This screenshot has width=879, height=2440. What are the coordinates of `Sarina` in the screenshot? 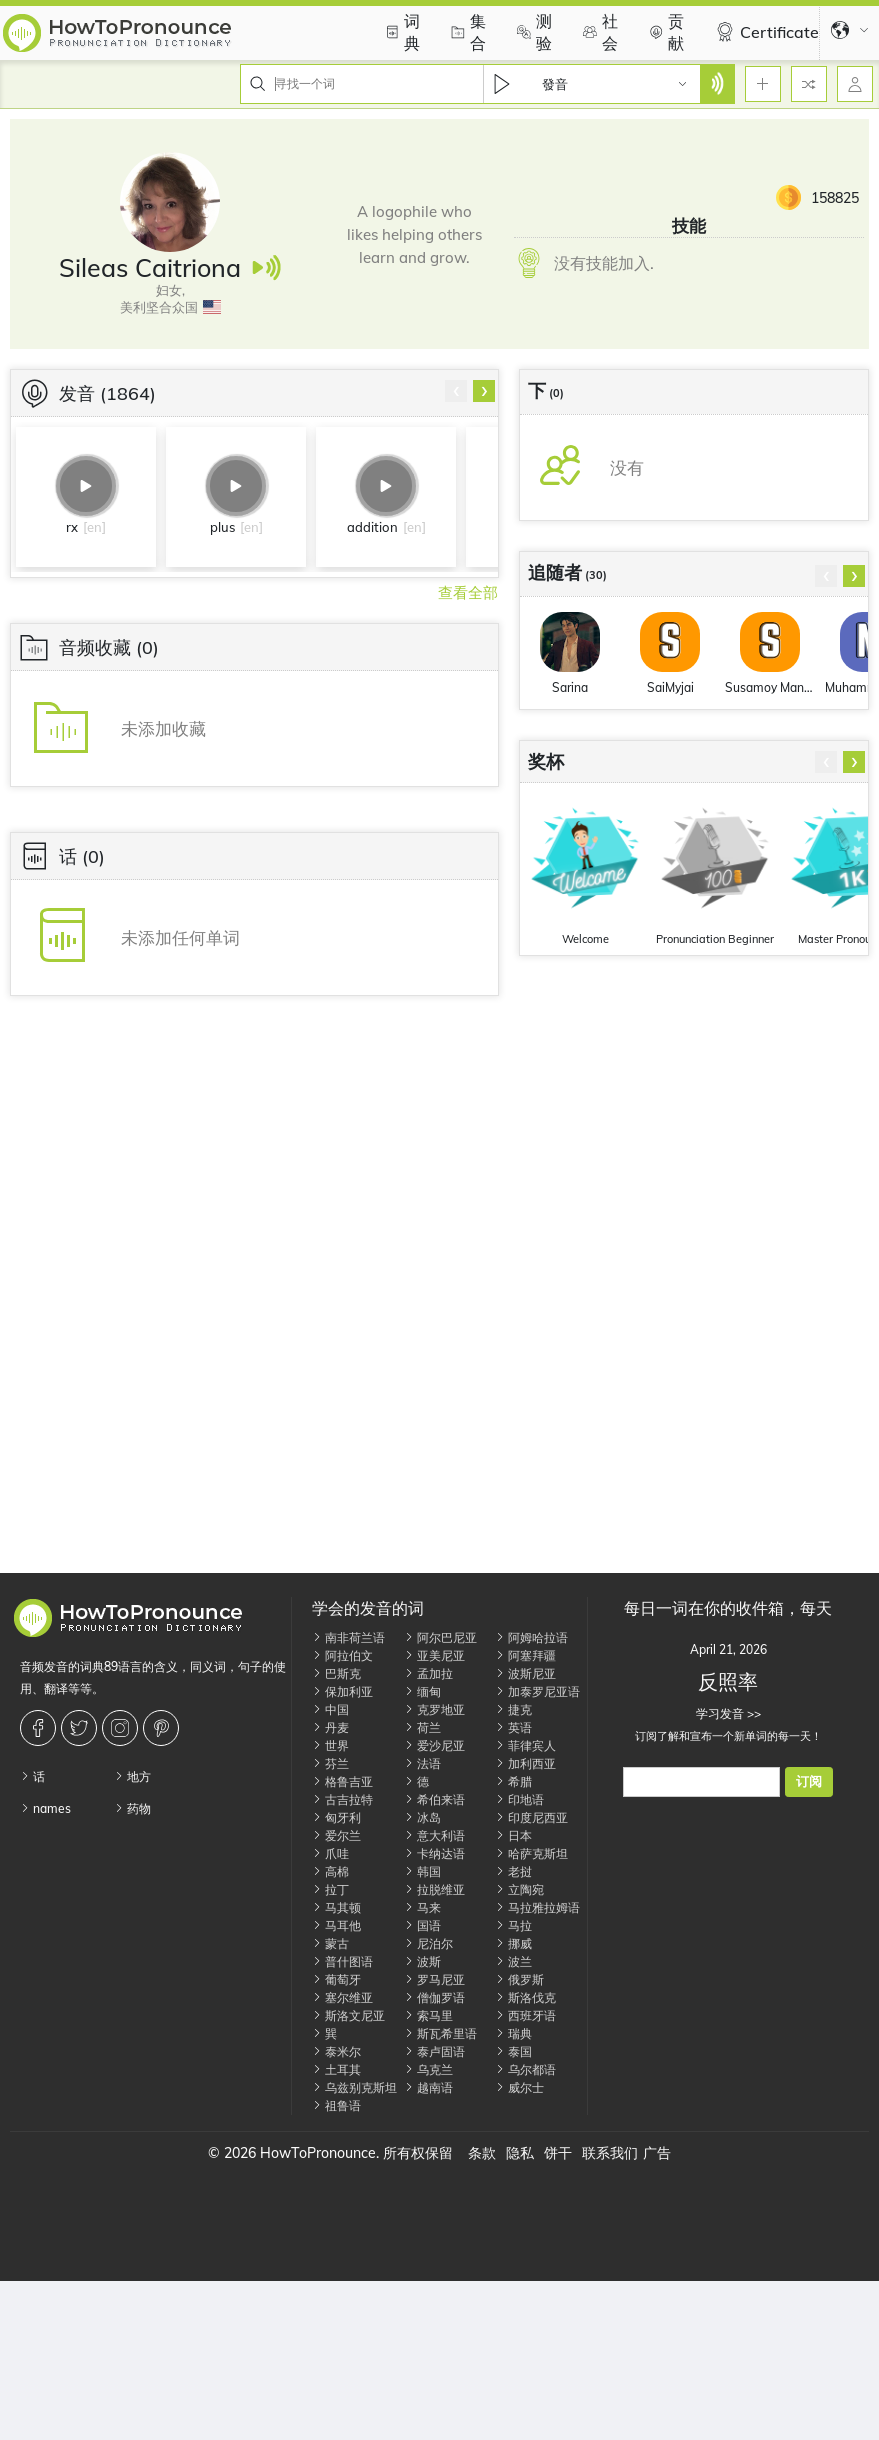 It's located at (570, 687).